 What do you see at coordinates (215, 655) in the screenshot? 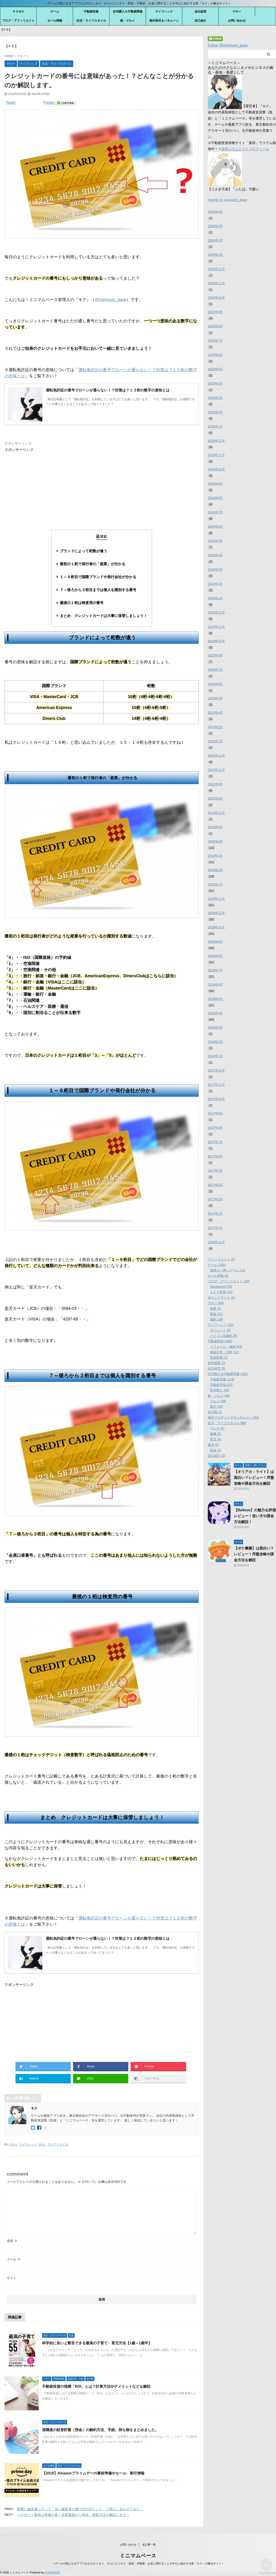
I see `2023年9月` at bounding box center [215, 655].